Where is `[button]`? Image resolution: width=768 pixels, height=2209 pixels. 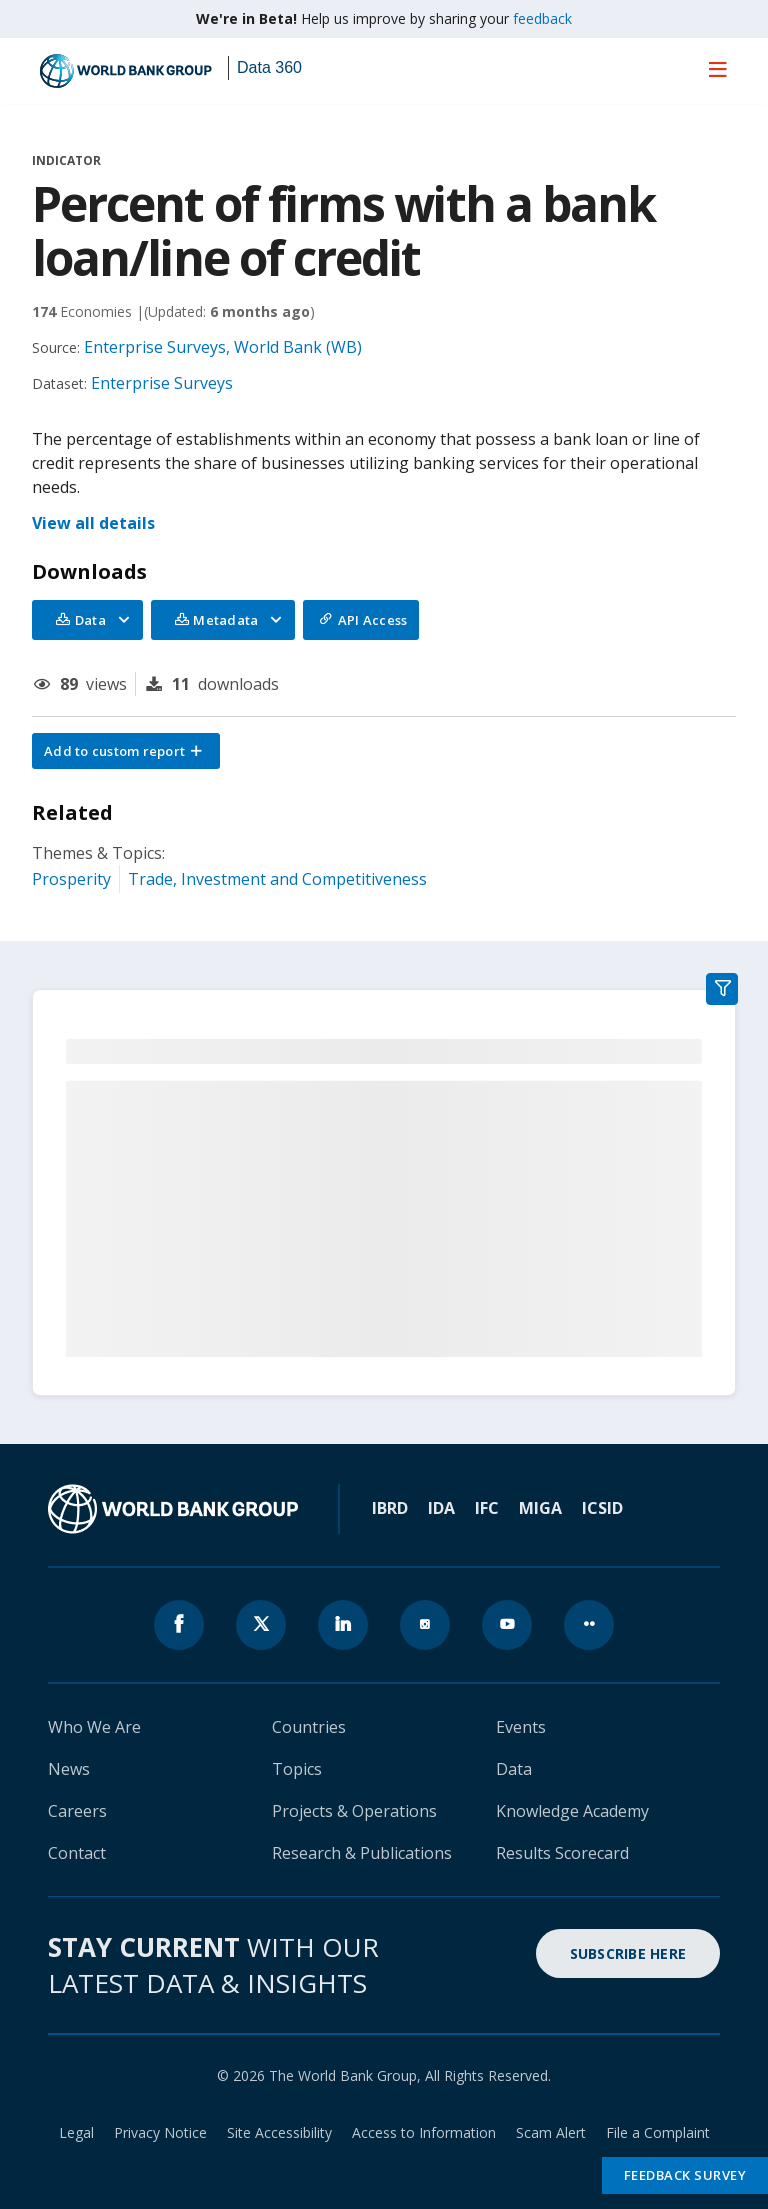
[button] is located at coordinates (126, 751).